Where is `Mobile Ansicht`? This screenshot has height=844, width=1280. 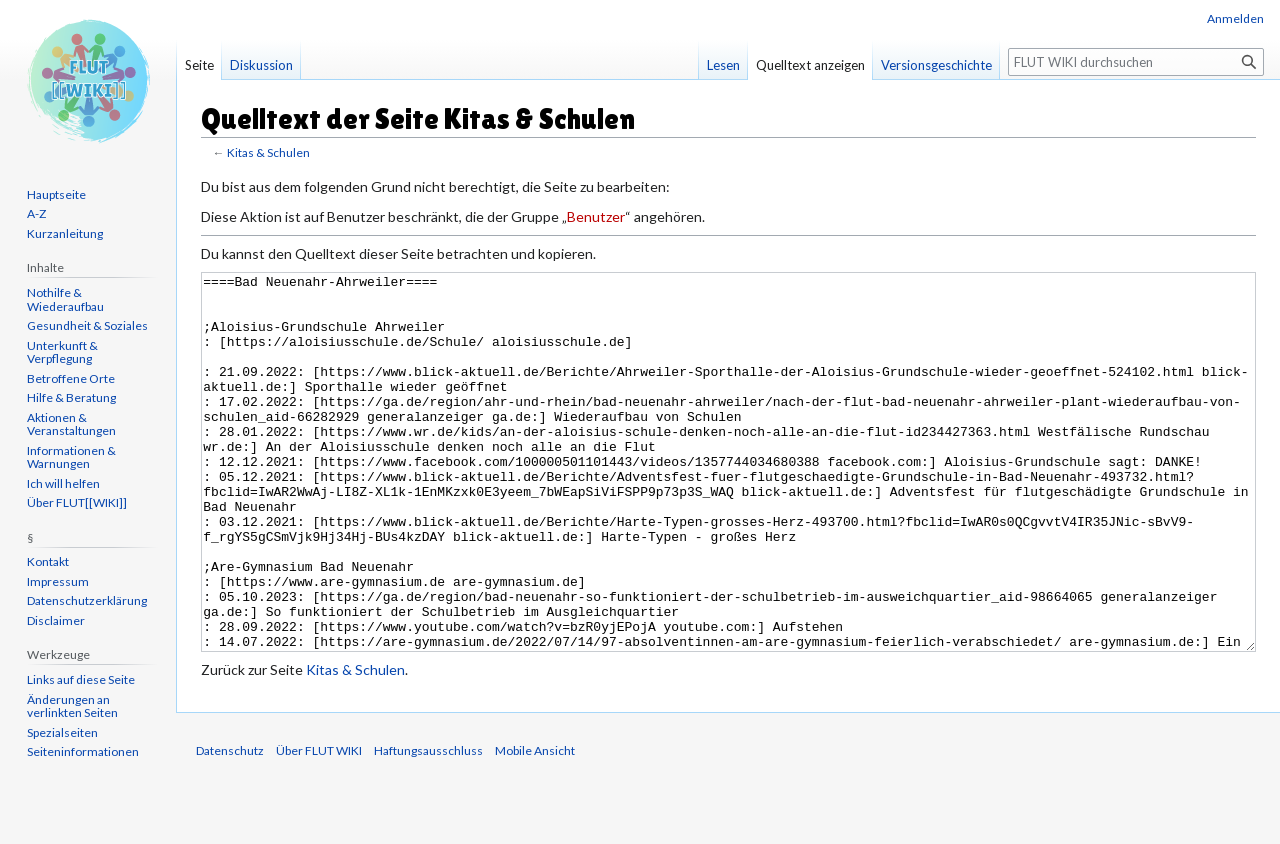 Mobile Ansicht is located at coordinates (535, 825).